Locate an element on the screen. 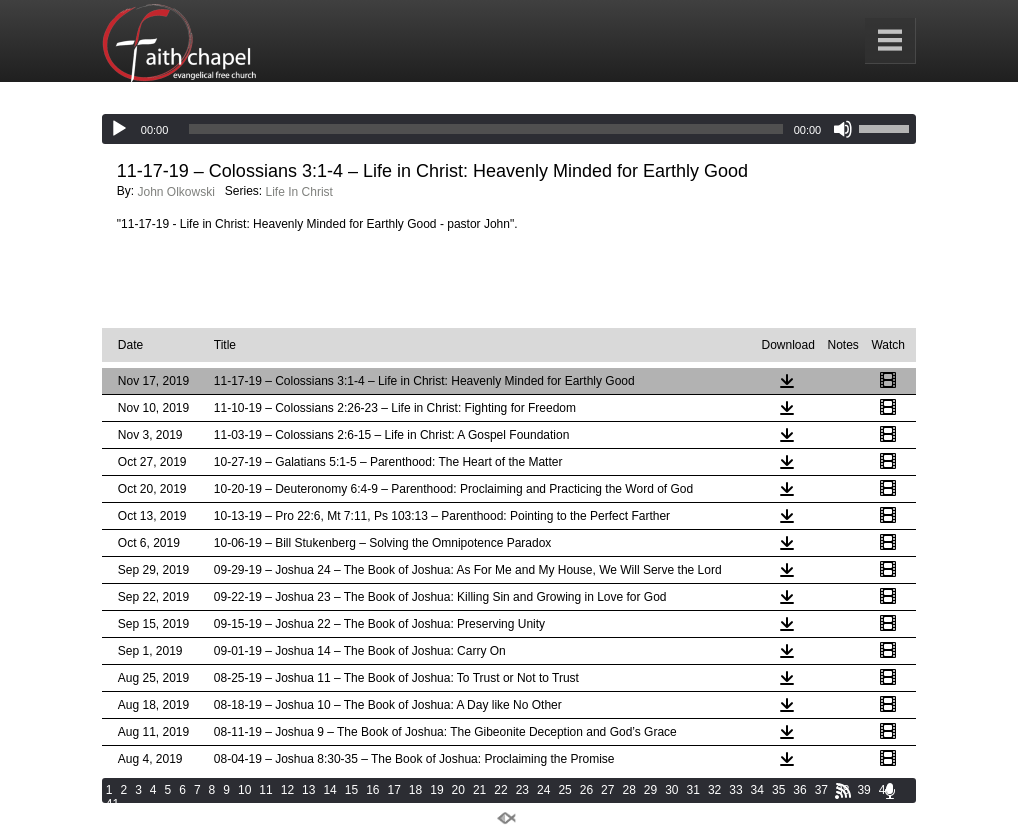 The height and width of the screenshot is (831, 1018). 15 is located at coordinates (351, 790).